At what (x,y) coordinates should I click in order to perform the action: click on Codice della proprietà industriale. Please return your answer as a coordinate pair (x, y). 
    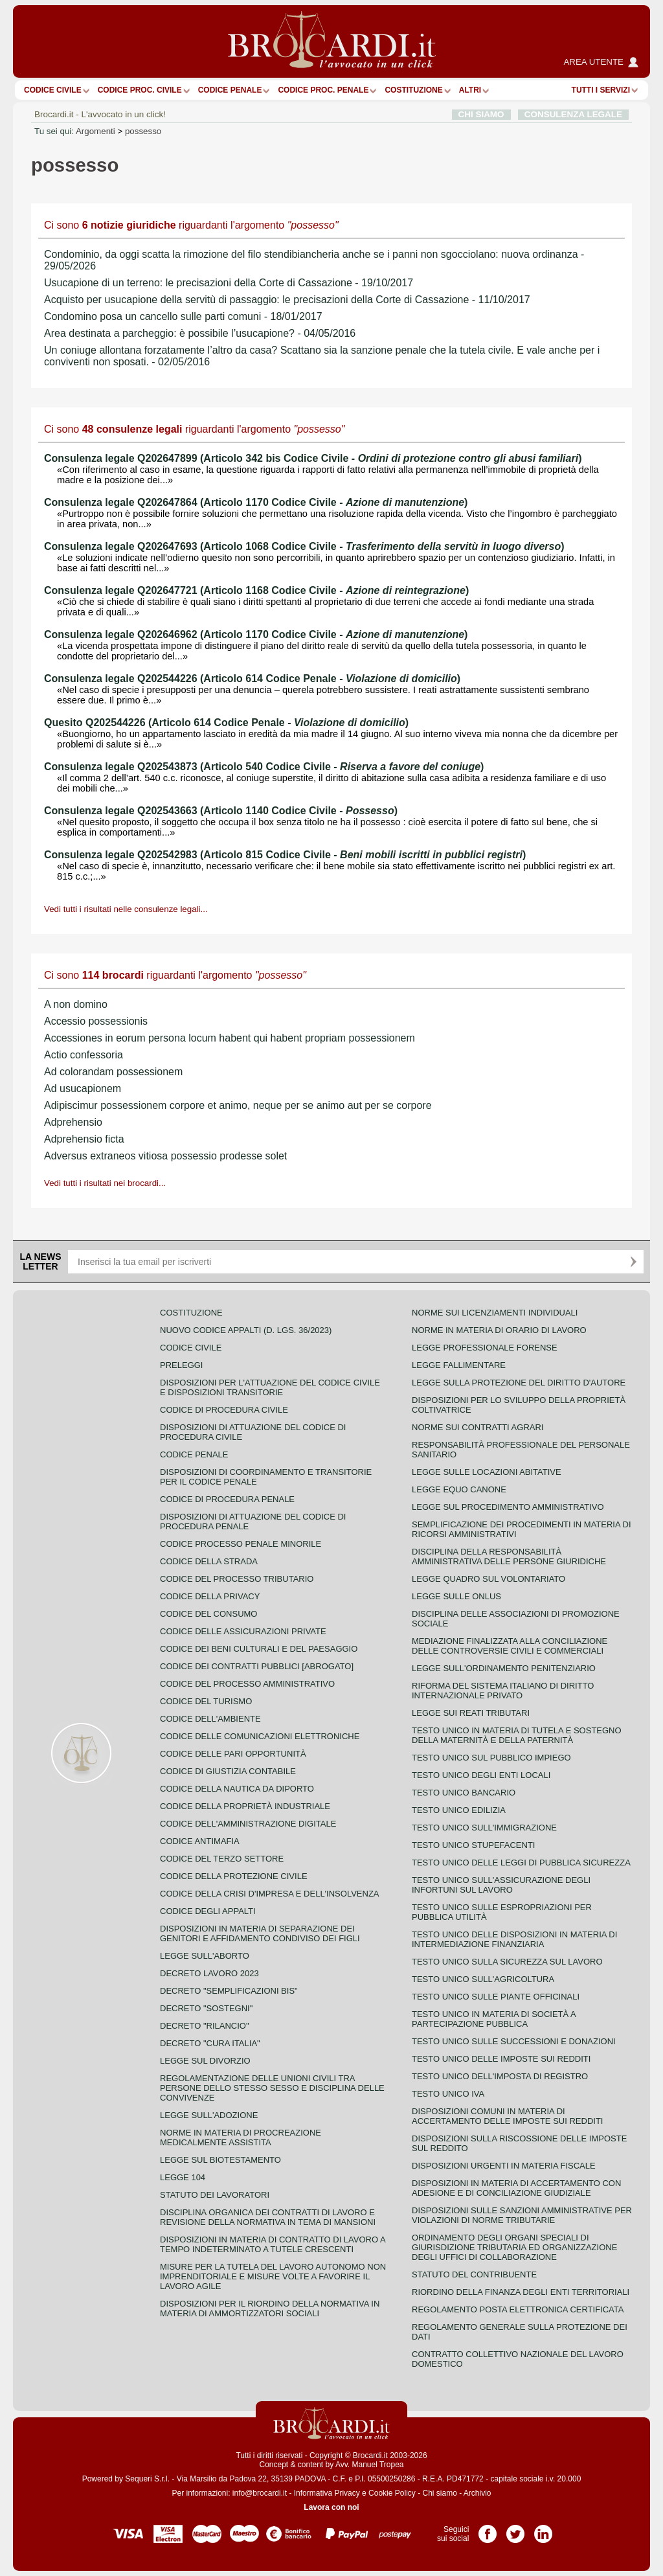
    Looking at the image, I should click on (245, 1806).